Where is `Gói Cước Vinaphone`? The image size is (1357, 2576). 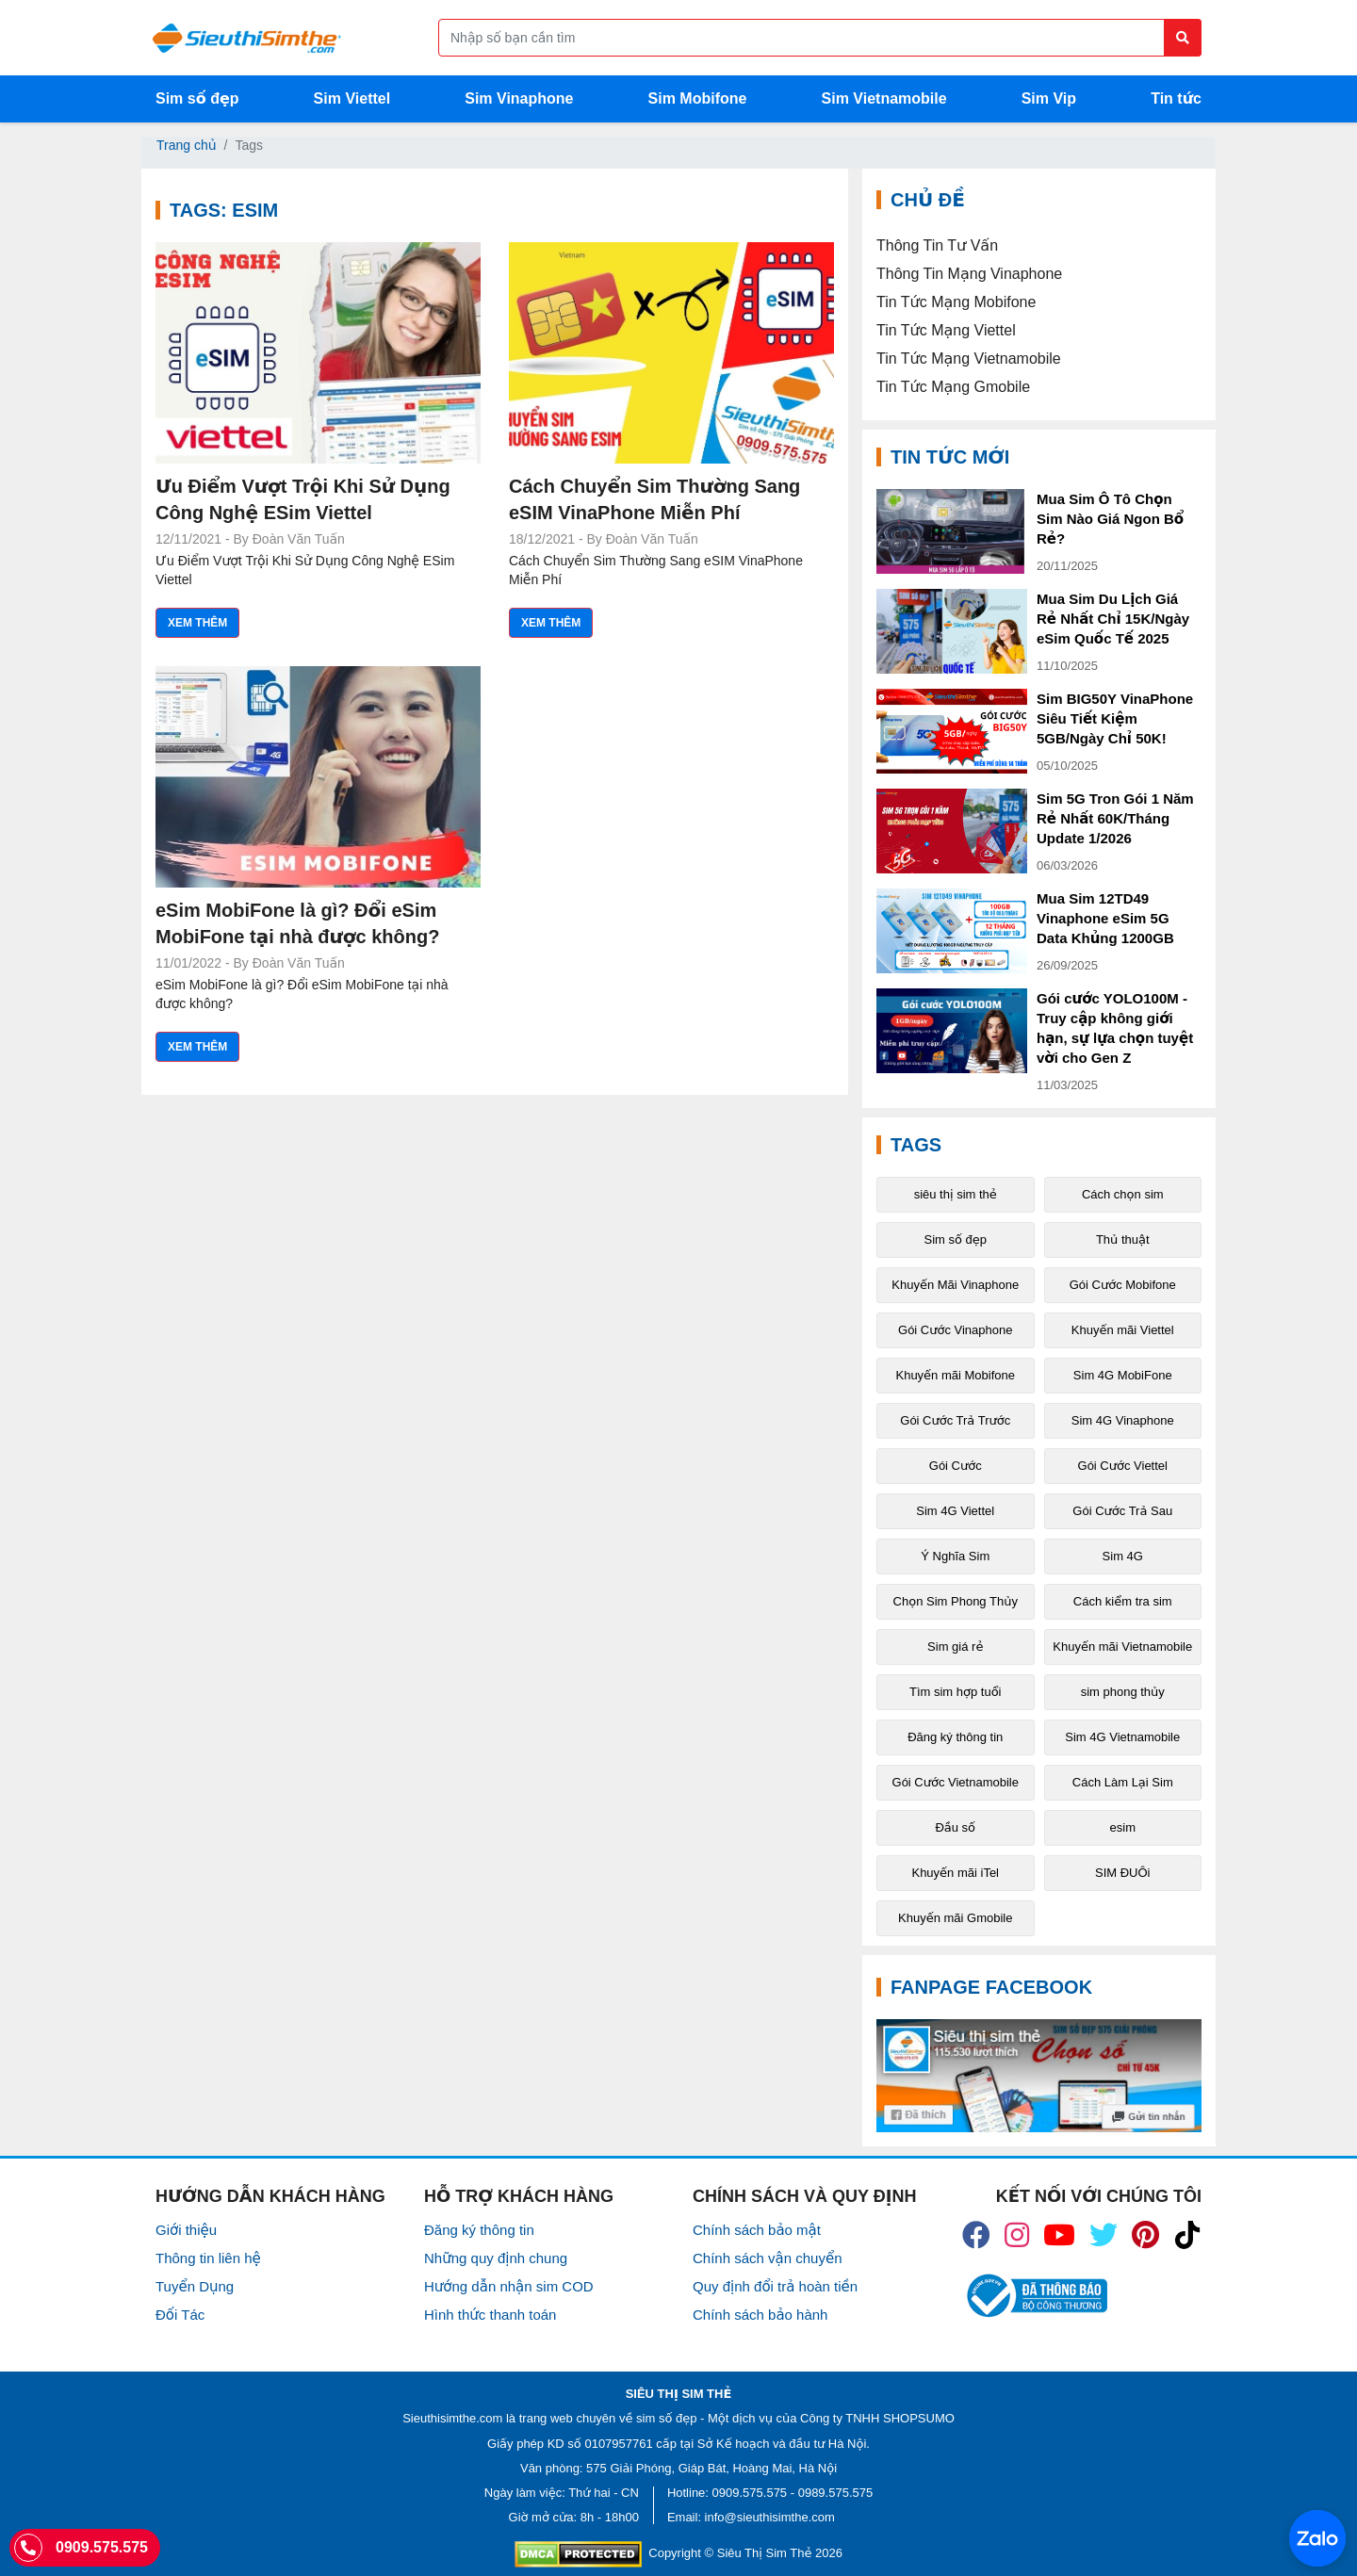 Gói Cước Vinaphone is located at coordinates (955, 1330).